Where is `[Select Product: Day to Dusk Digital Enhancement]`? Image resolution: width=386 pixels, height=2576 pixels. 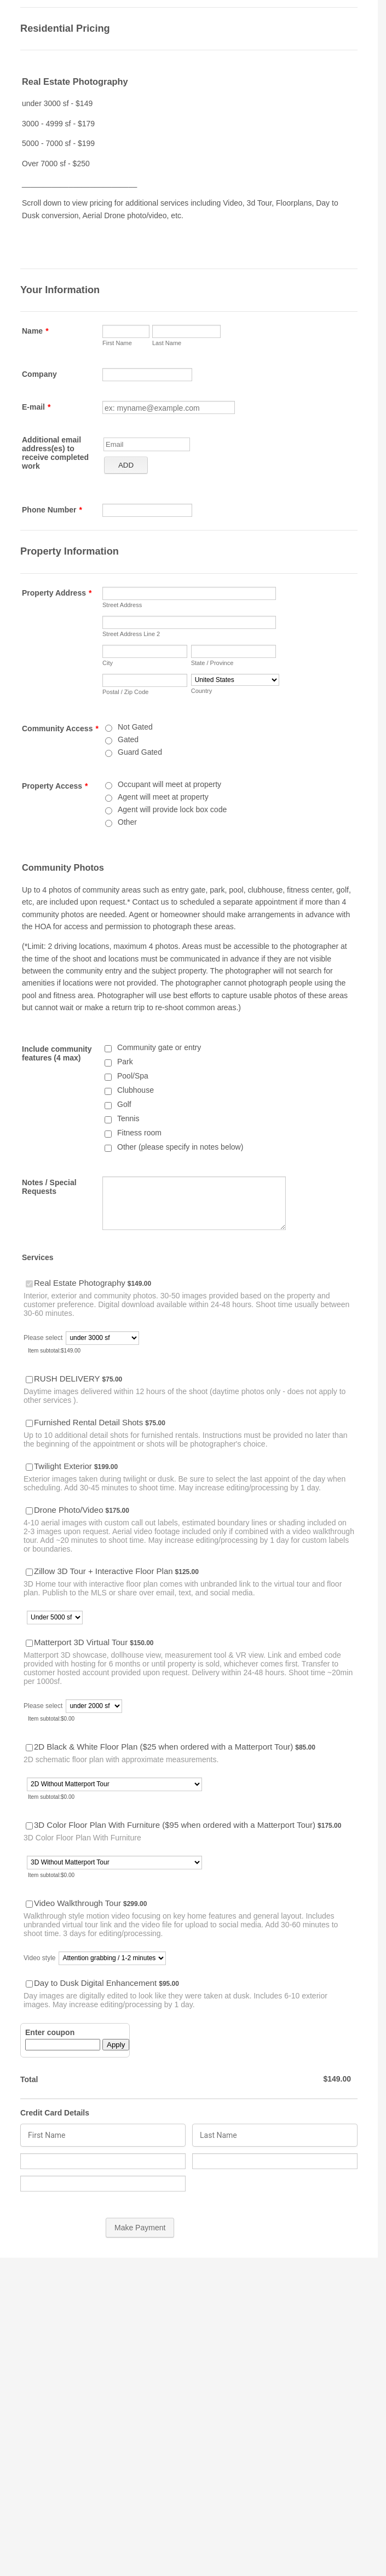 [Select Product: Day to Dusk Digital Enhancement] is located at coordinates (29, 1984).